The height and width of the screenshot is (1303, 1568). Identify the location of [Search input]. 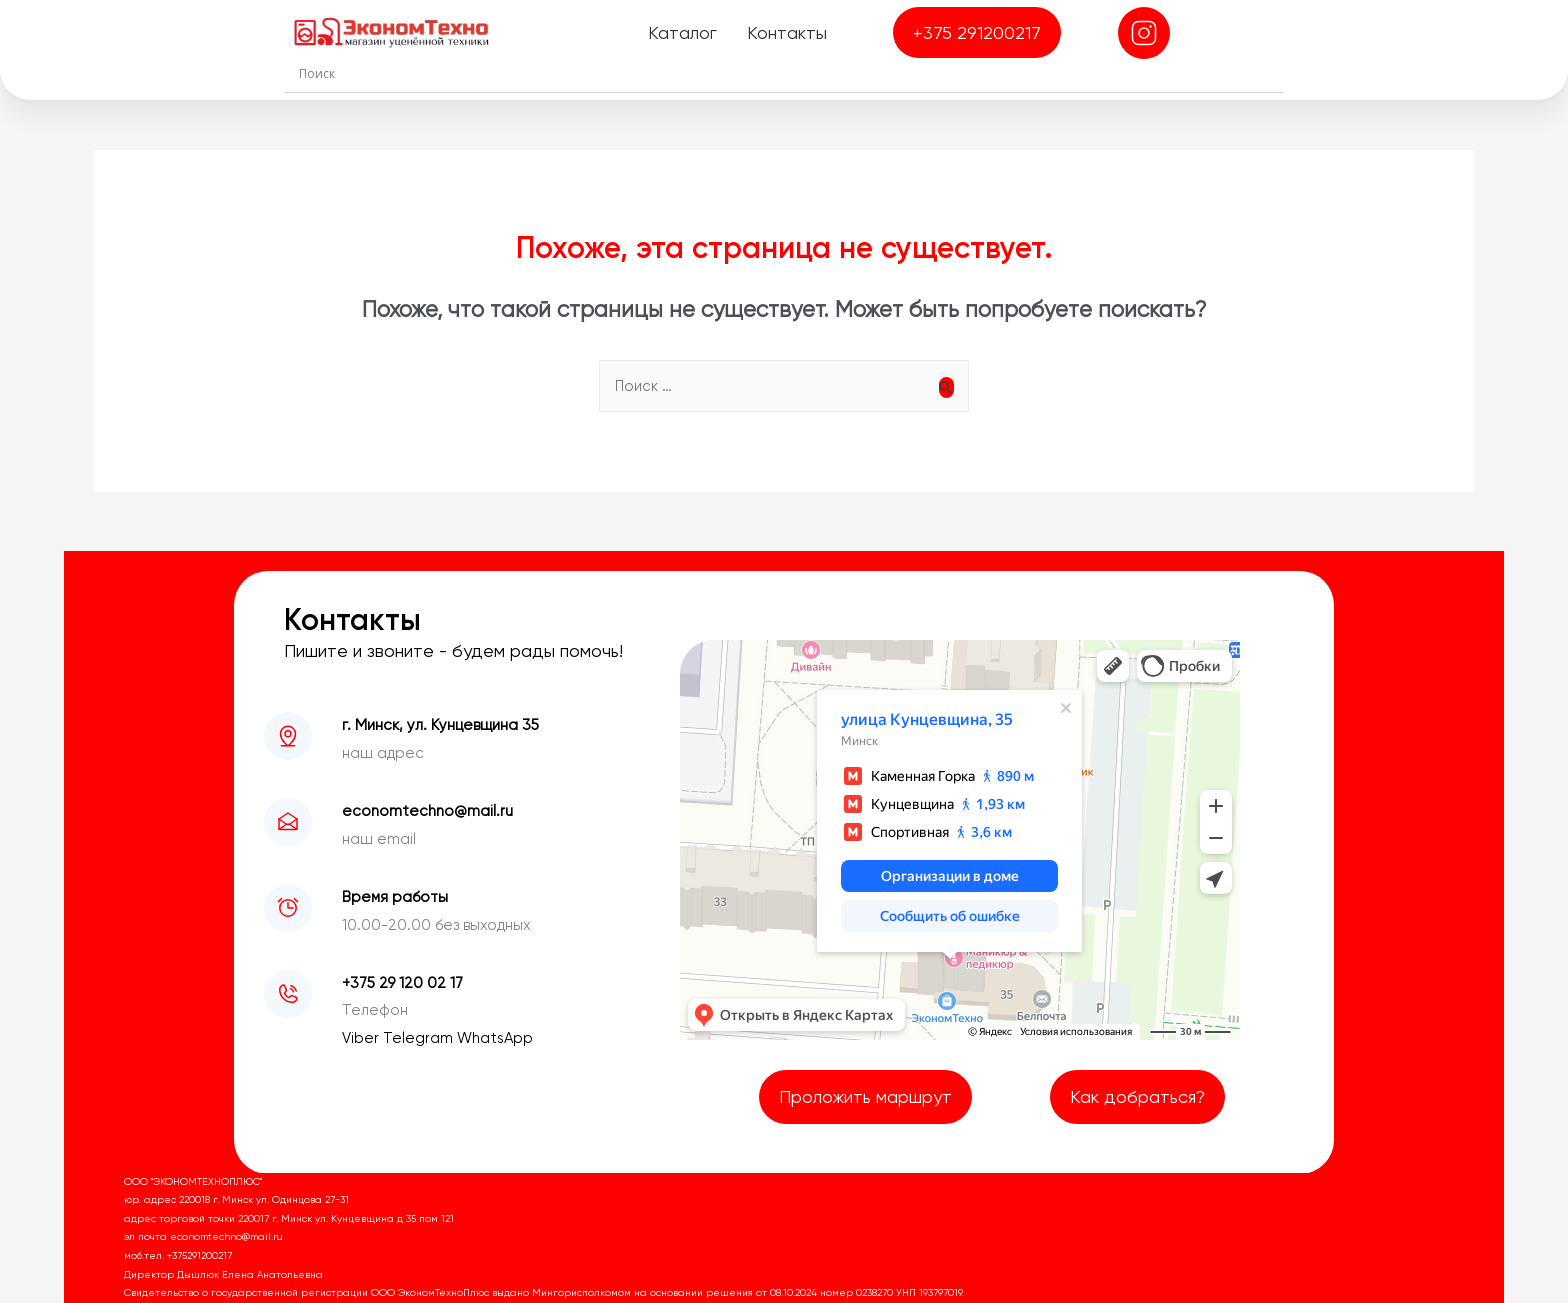
(789, 73).